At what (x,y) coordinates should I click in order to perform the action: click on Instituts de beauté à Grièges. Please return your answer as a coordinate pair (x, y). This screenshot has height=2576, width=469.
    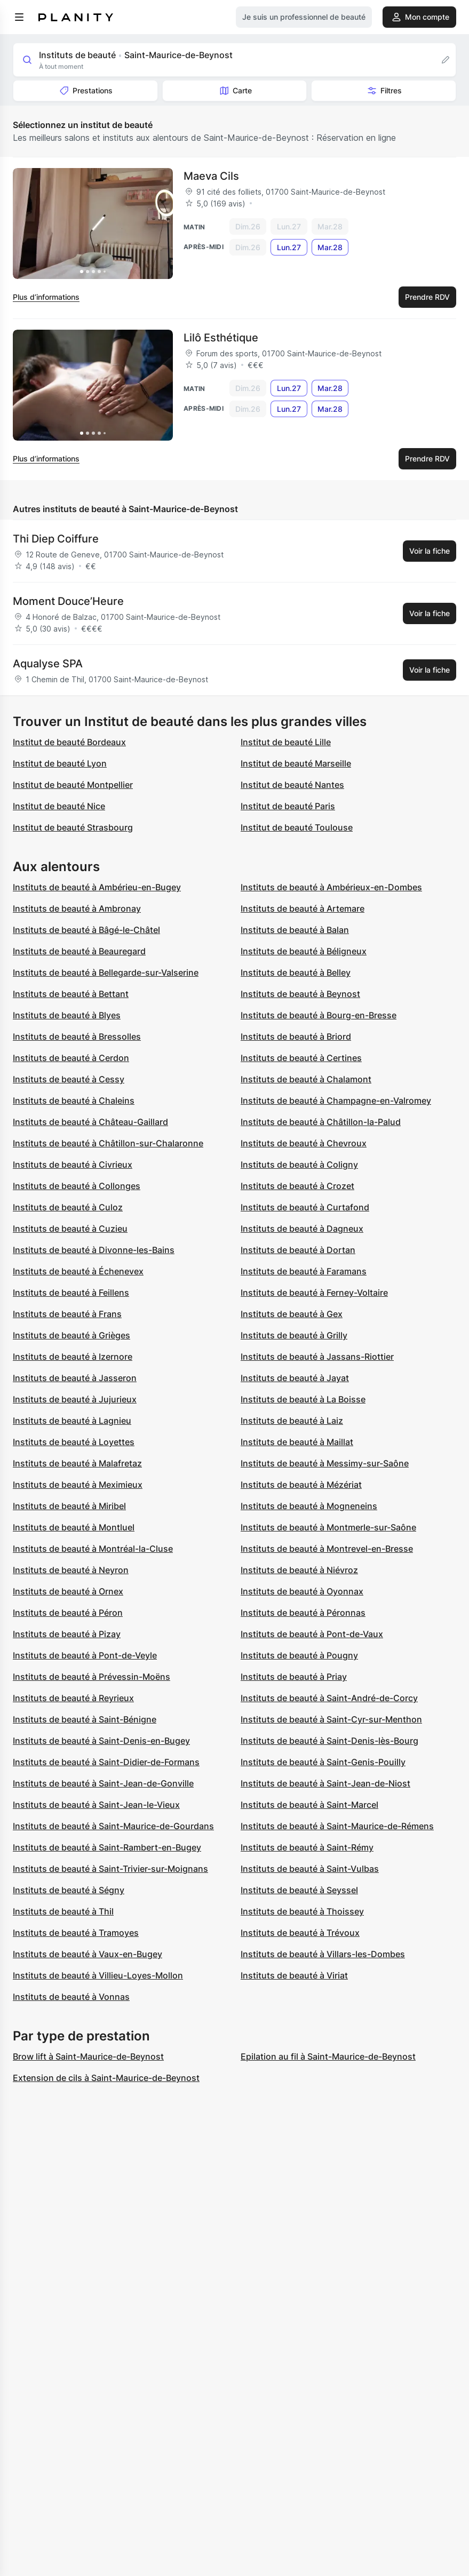
    Looking at the image, I should click on (71, 1335).